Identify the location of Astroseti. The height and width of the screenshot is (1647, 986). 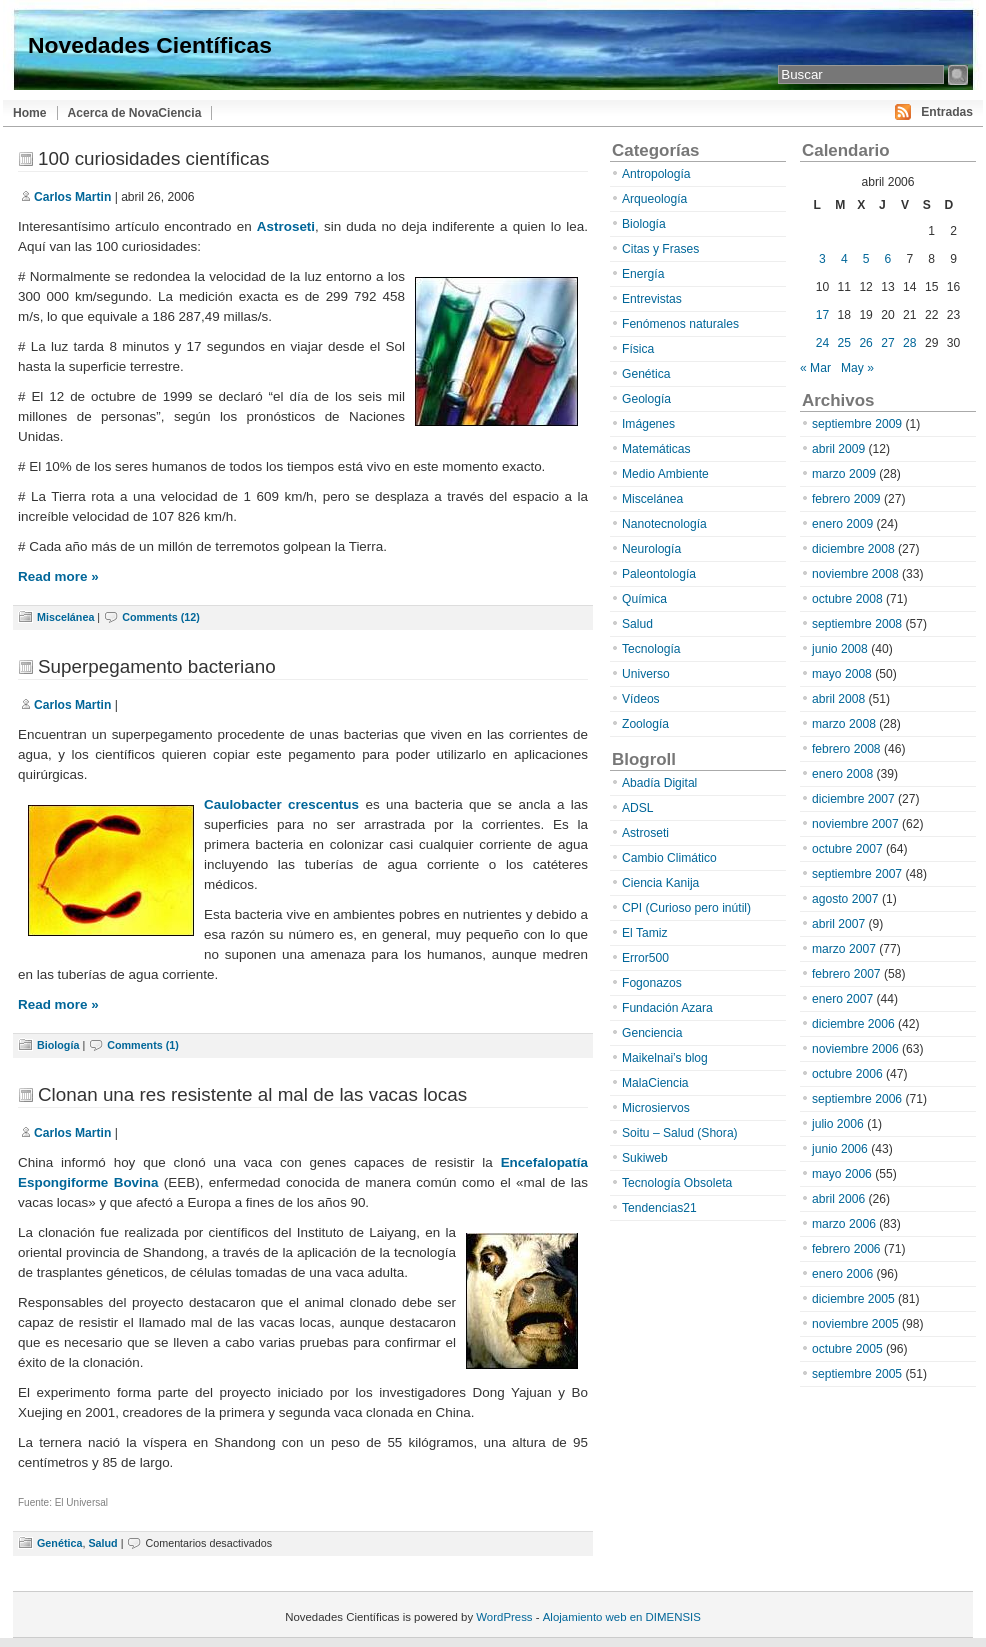
(286, 226).